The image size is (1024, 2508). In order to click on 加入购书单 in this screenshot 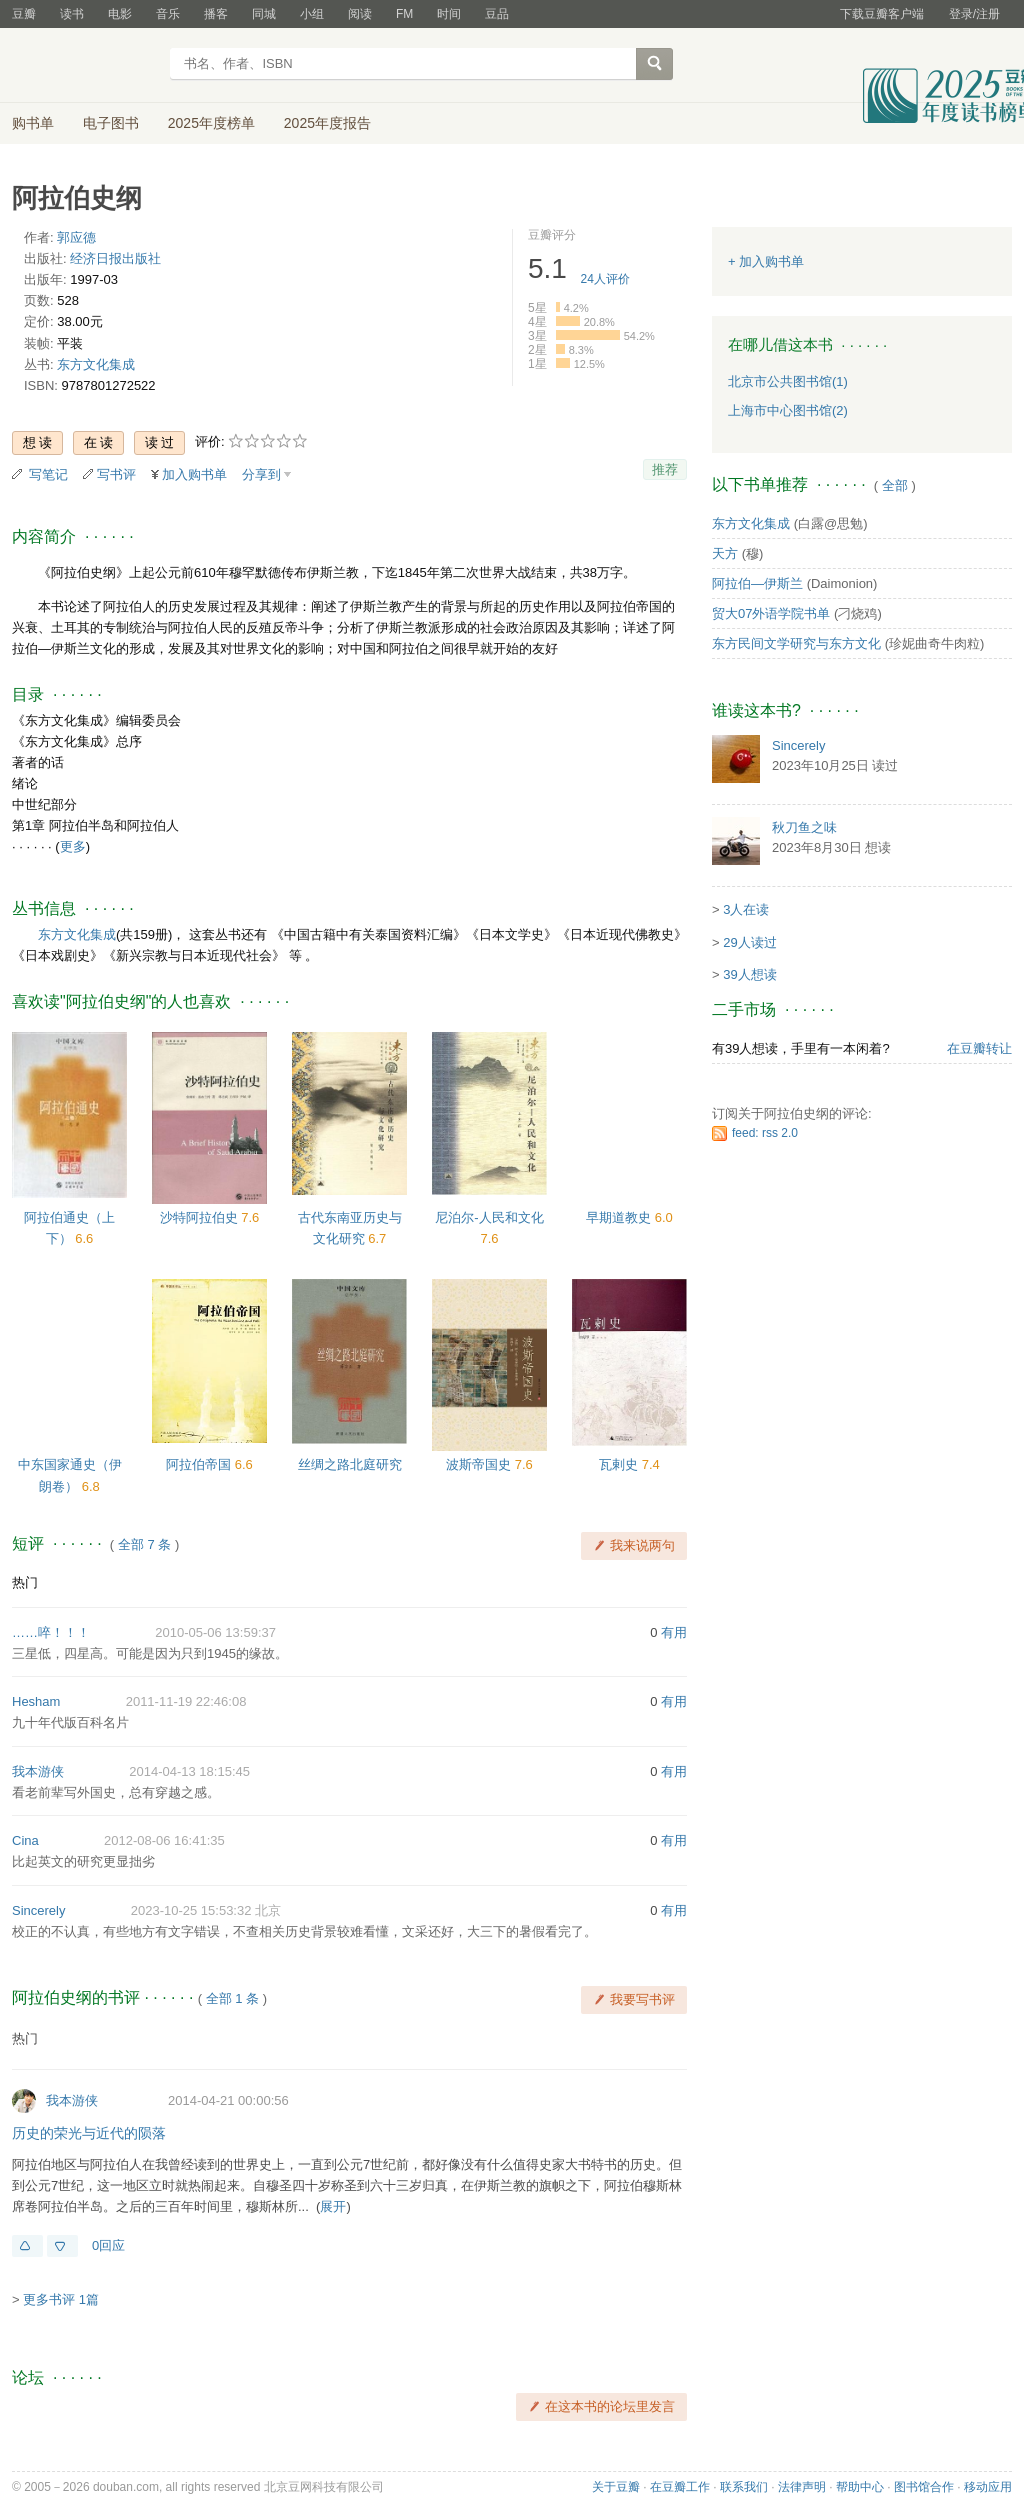, I will do `click(194, 474)`.